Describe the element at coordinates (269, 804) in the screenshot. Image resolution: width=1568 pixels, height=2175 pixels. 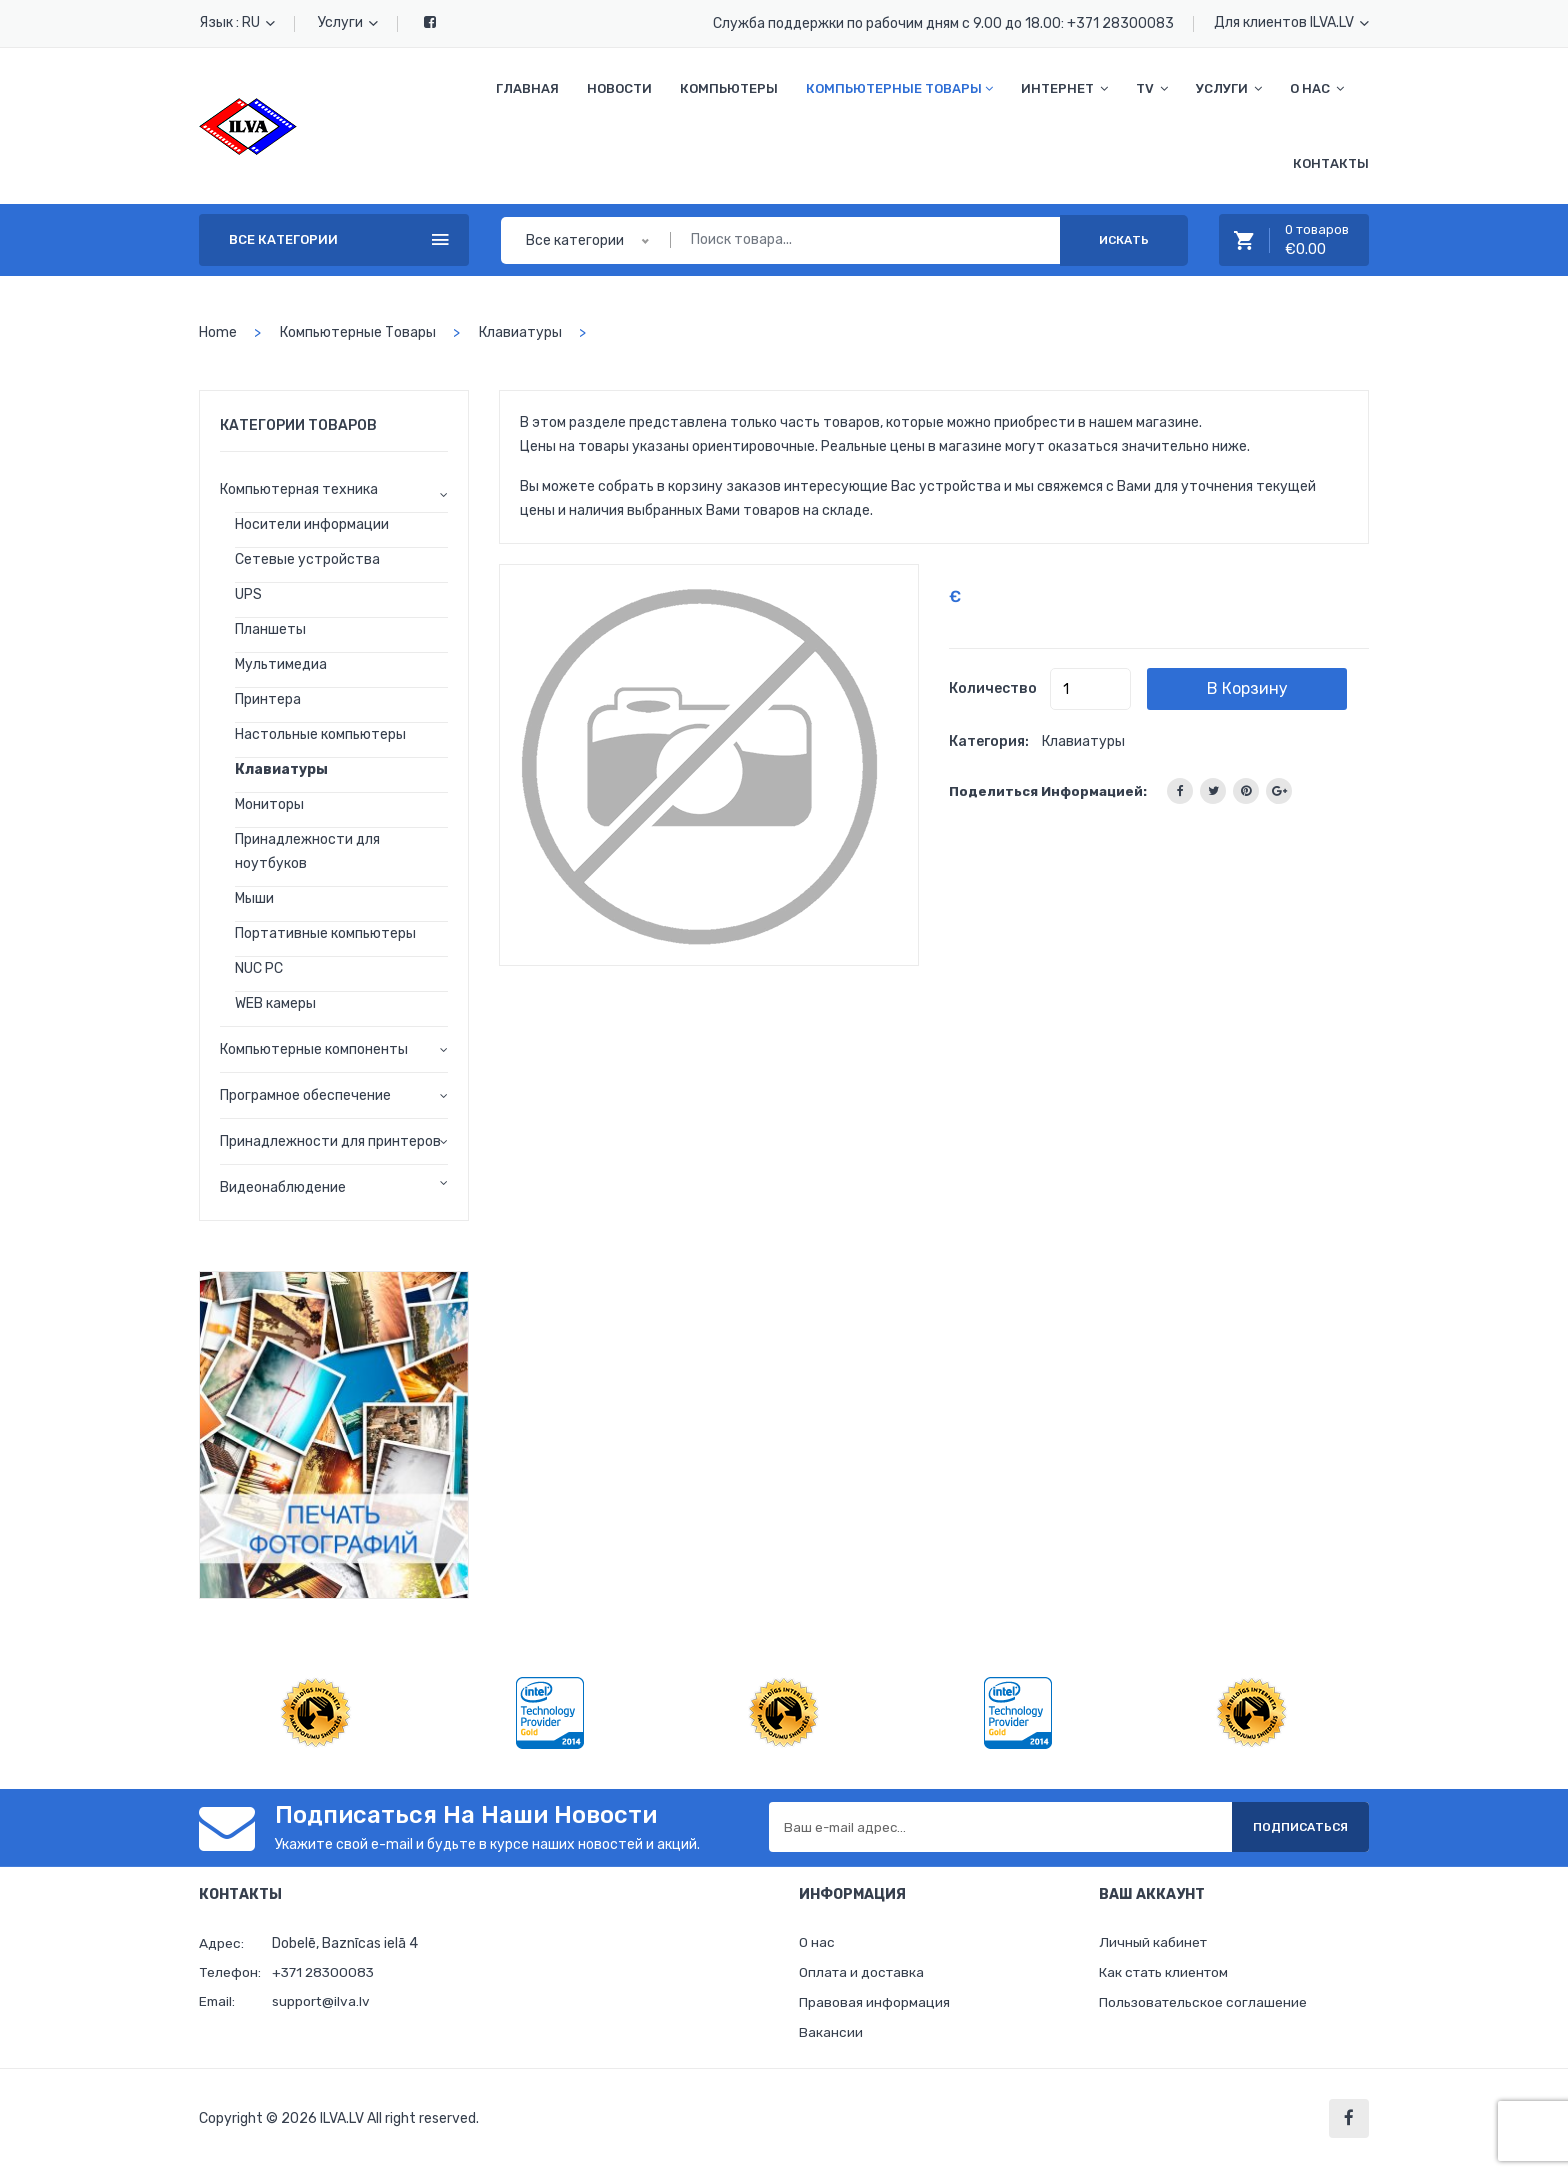
I see `Мониторы` at that location.